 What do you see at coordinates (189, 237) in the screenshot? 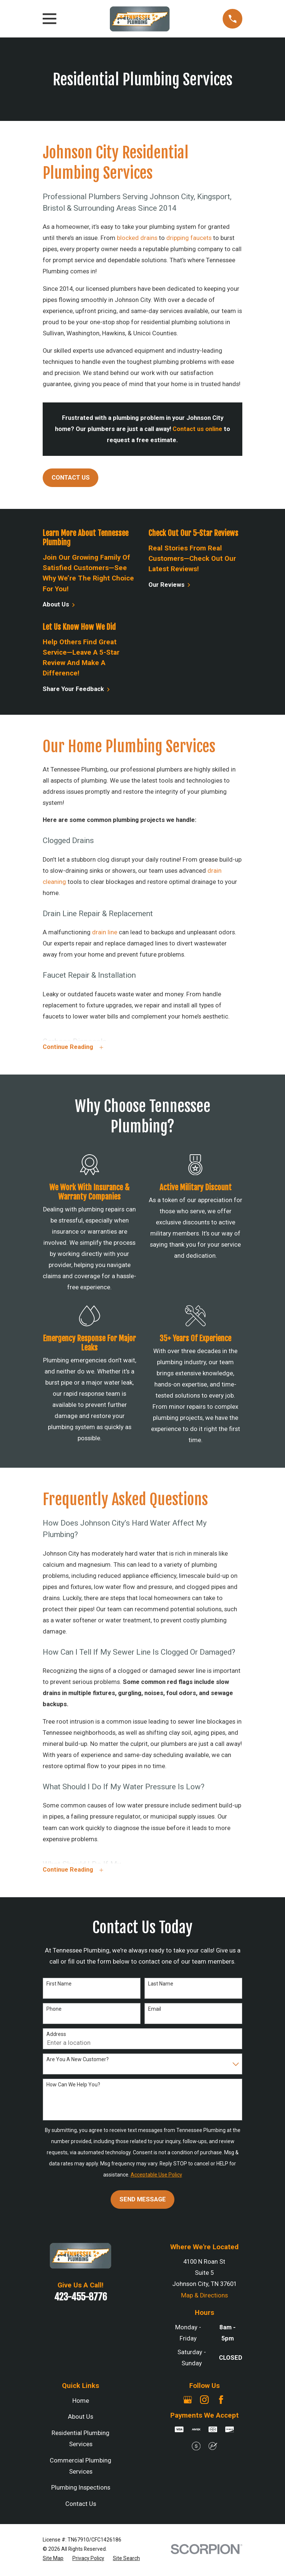
I see `dripping faucets` at bounding box center [189, 237].